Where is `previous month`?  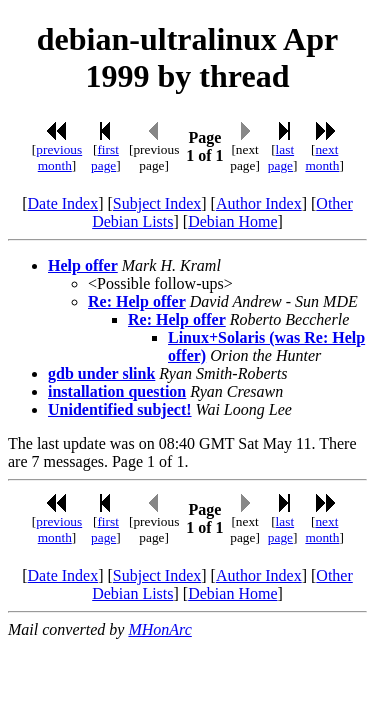 previous month is located at coordinates (59, 157).